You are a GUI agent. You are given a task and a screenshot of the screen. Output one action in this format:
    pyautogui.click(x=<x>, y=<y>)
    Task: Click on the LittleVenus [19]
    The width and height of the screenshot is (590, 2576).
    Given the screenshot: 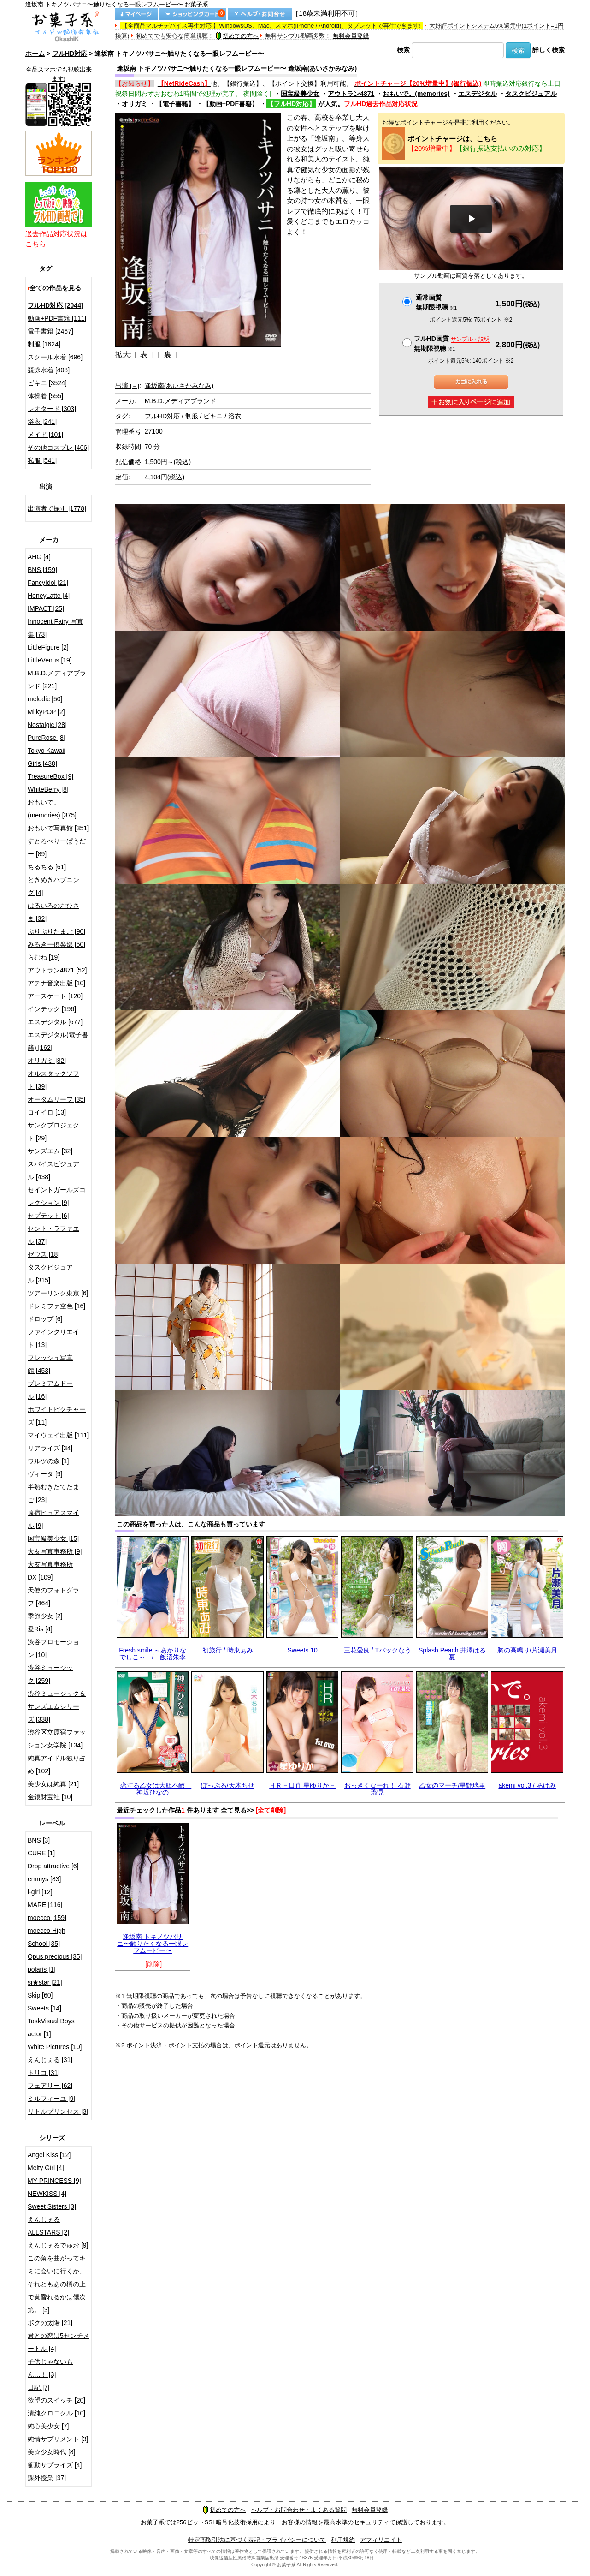 What is the action you would take?
    pyautogui.click(x=50, y=660)
    